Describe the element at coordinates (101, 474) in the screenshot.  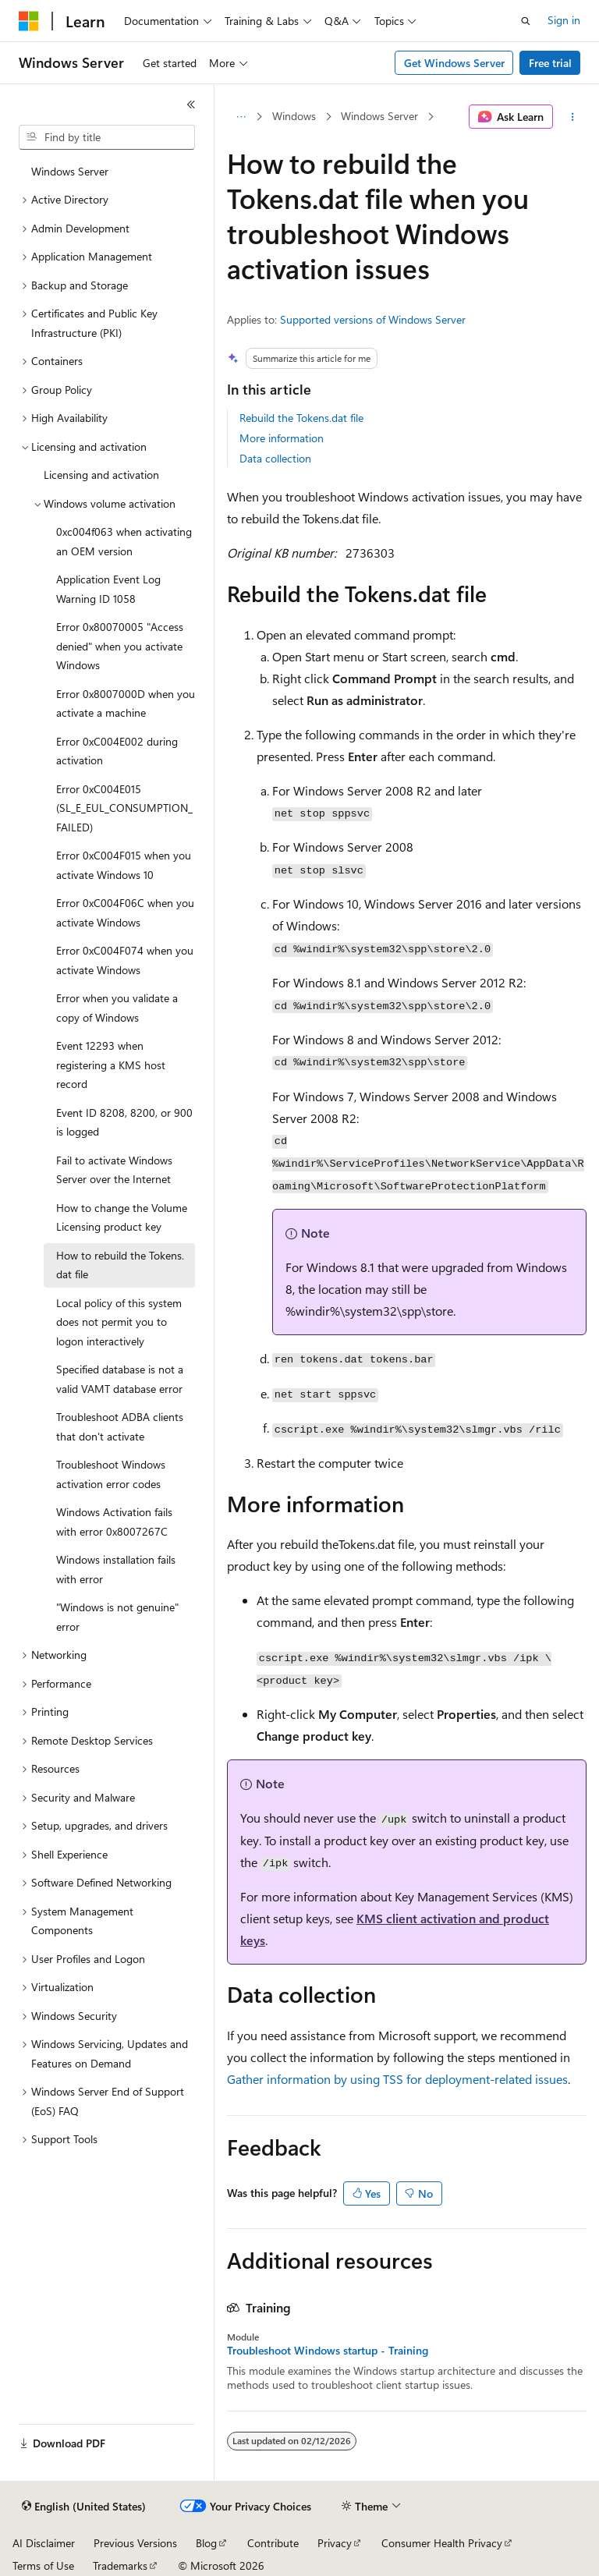
I see `Licensing and activation [treeitem]` at that location.